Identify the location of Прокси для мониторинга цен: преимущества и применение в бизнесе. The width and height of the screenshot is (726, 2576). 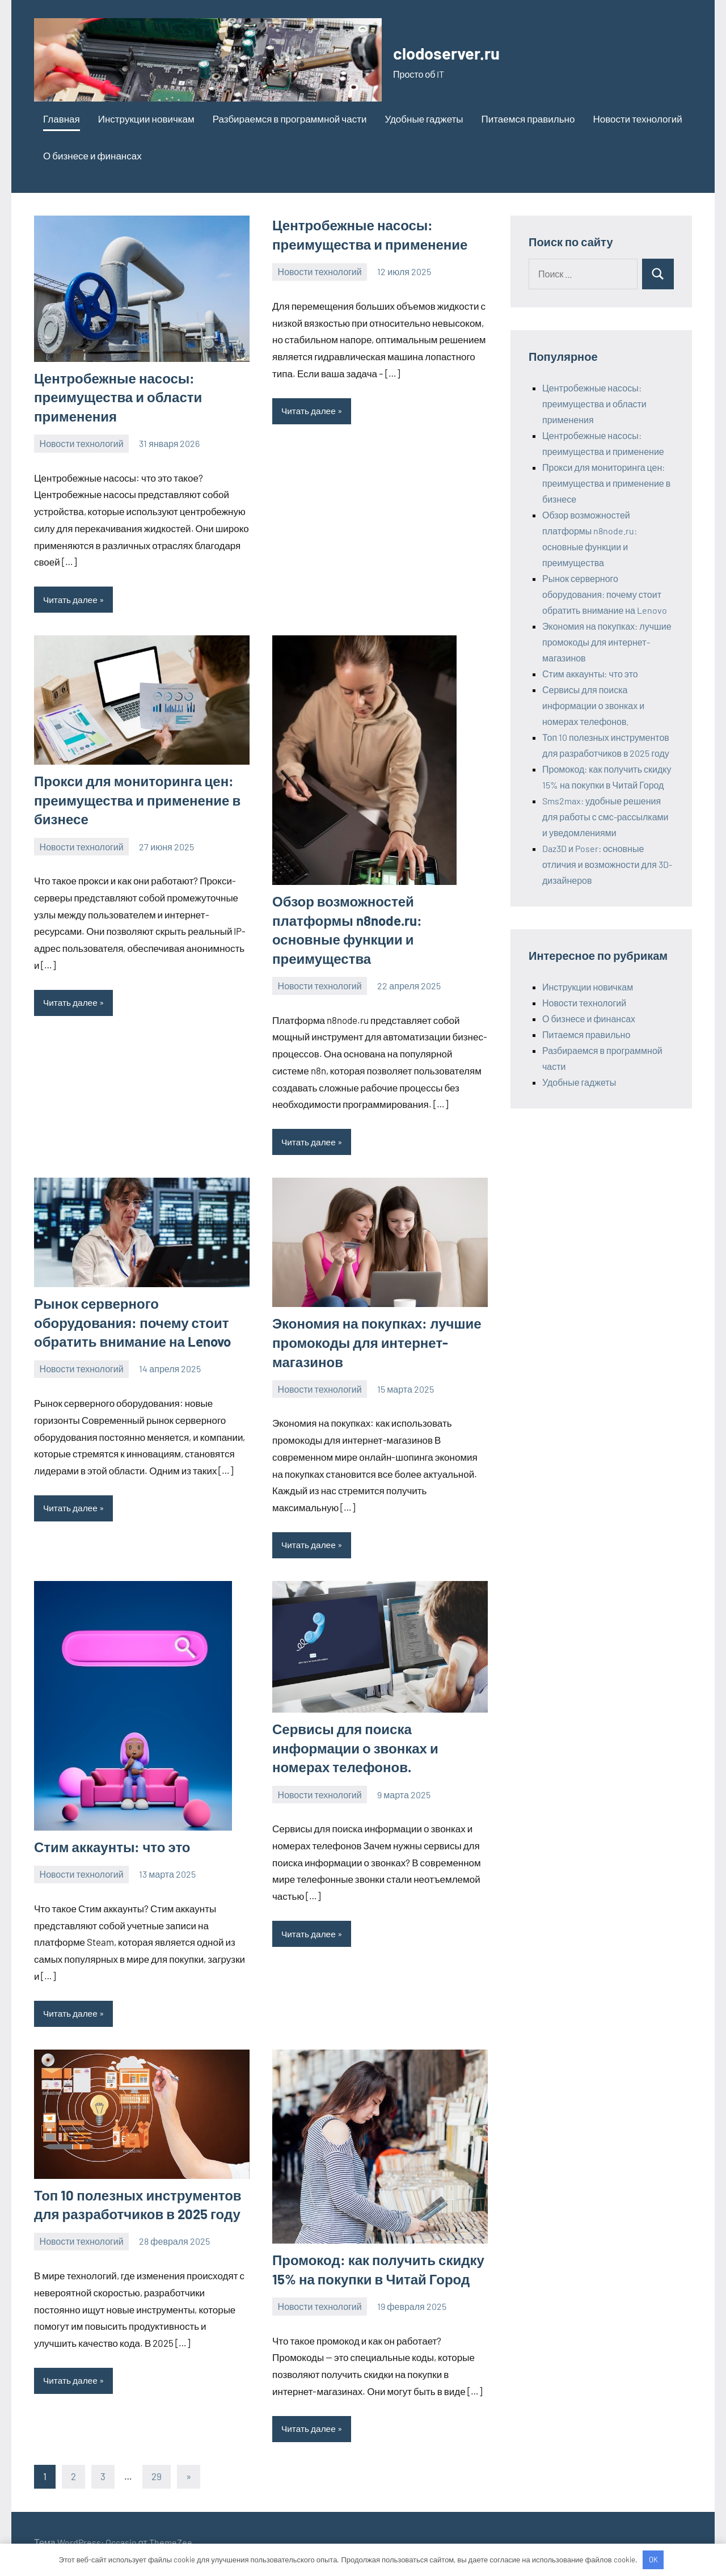
(137, 800).